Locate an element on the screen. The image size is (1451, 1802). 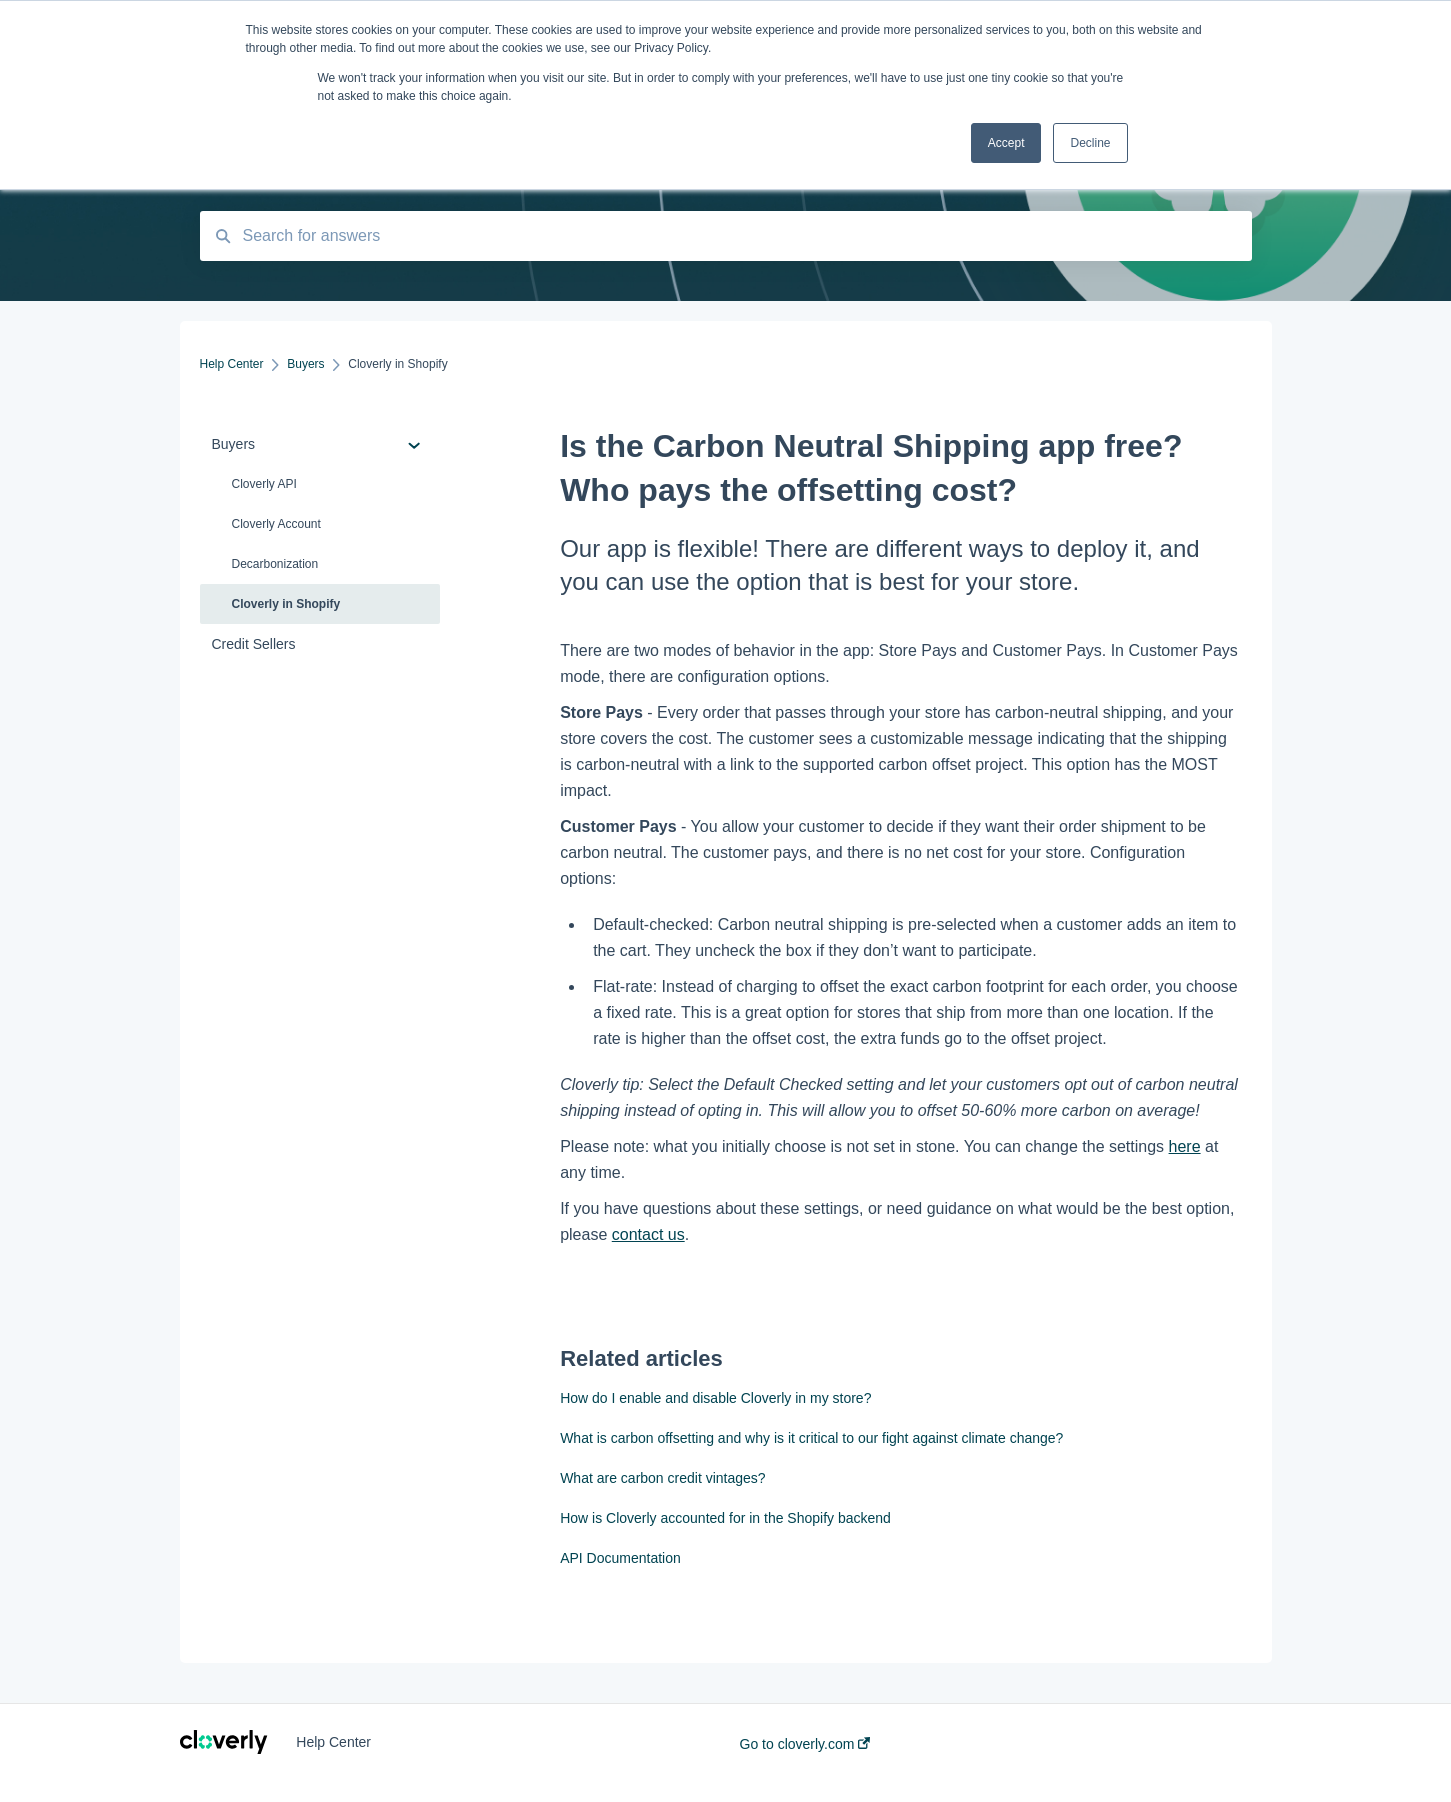
contact us is located at coordinates (648, 1234).